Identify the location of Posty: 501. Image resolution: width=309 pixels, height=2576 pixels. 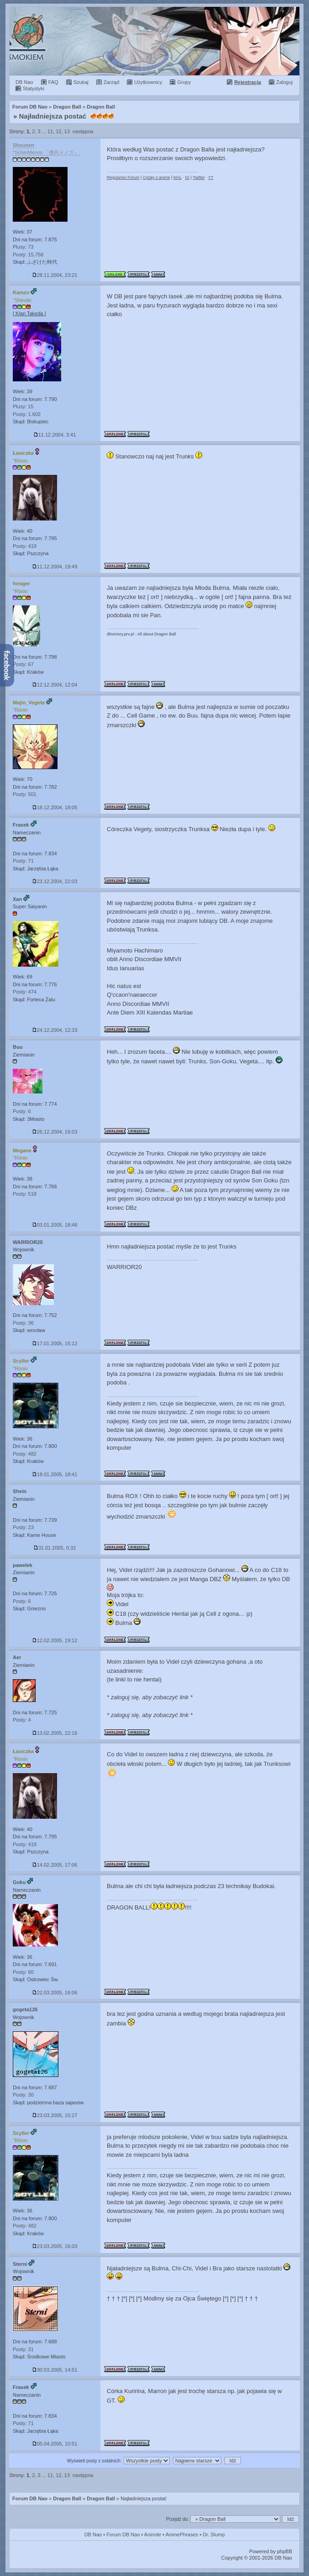
(25, 794).